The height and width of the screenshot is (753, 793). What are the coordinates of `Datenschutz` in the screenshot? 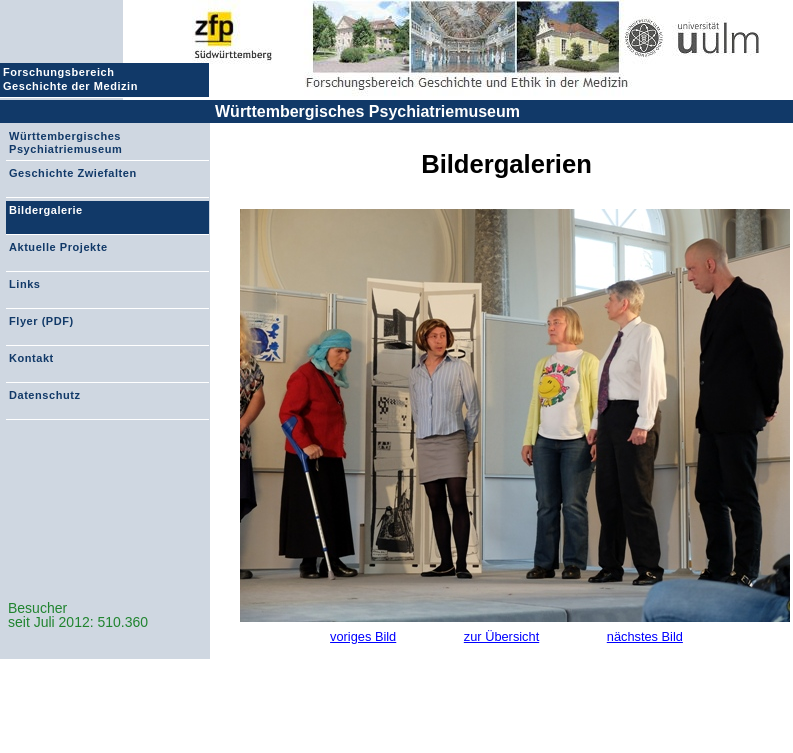 It's located at (44, 395).